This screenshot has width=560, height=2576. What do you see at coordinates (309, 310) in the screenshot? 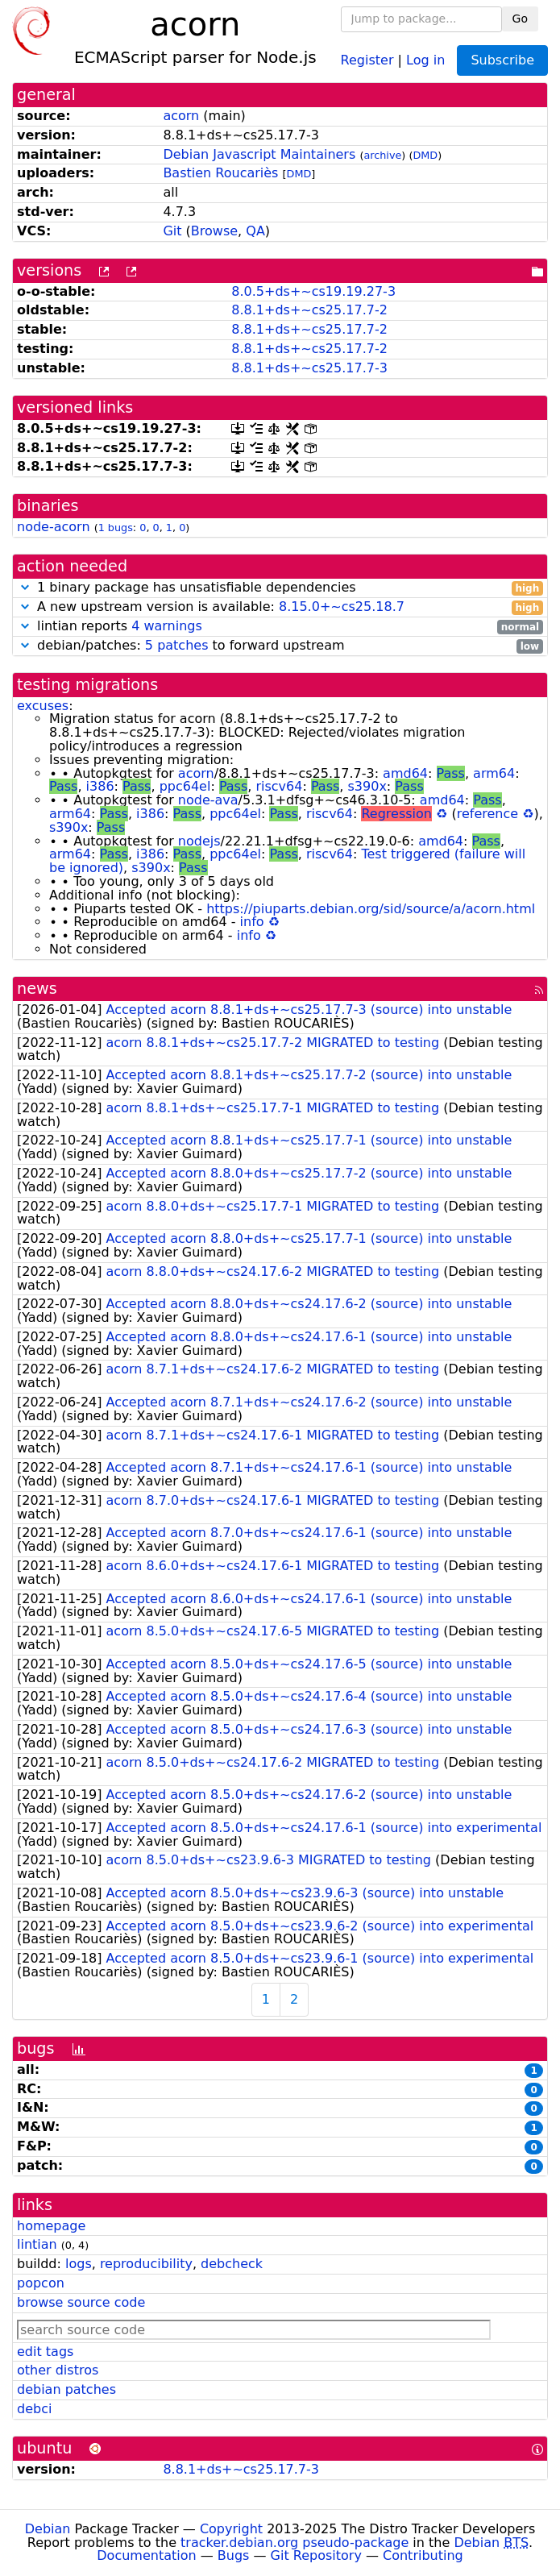
I see `8.8.1+ds+~cs25.17.7-2` at bounding box center [309, 310].